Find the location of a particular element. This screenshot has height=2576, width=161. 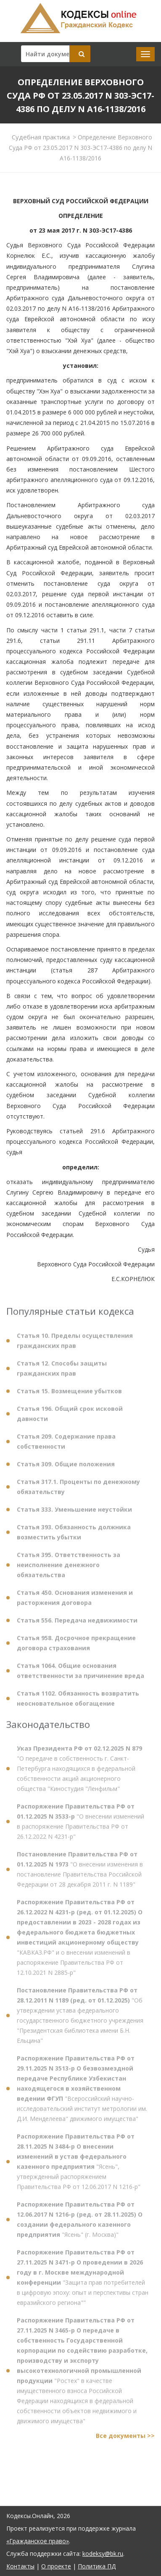

"КАВКАЗ.РФ" и о внесении изменений в распоряжение Правительства РФ от 12.10.2021 N 2885-р" is located at coordinates (80, 1941).